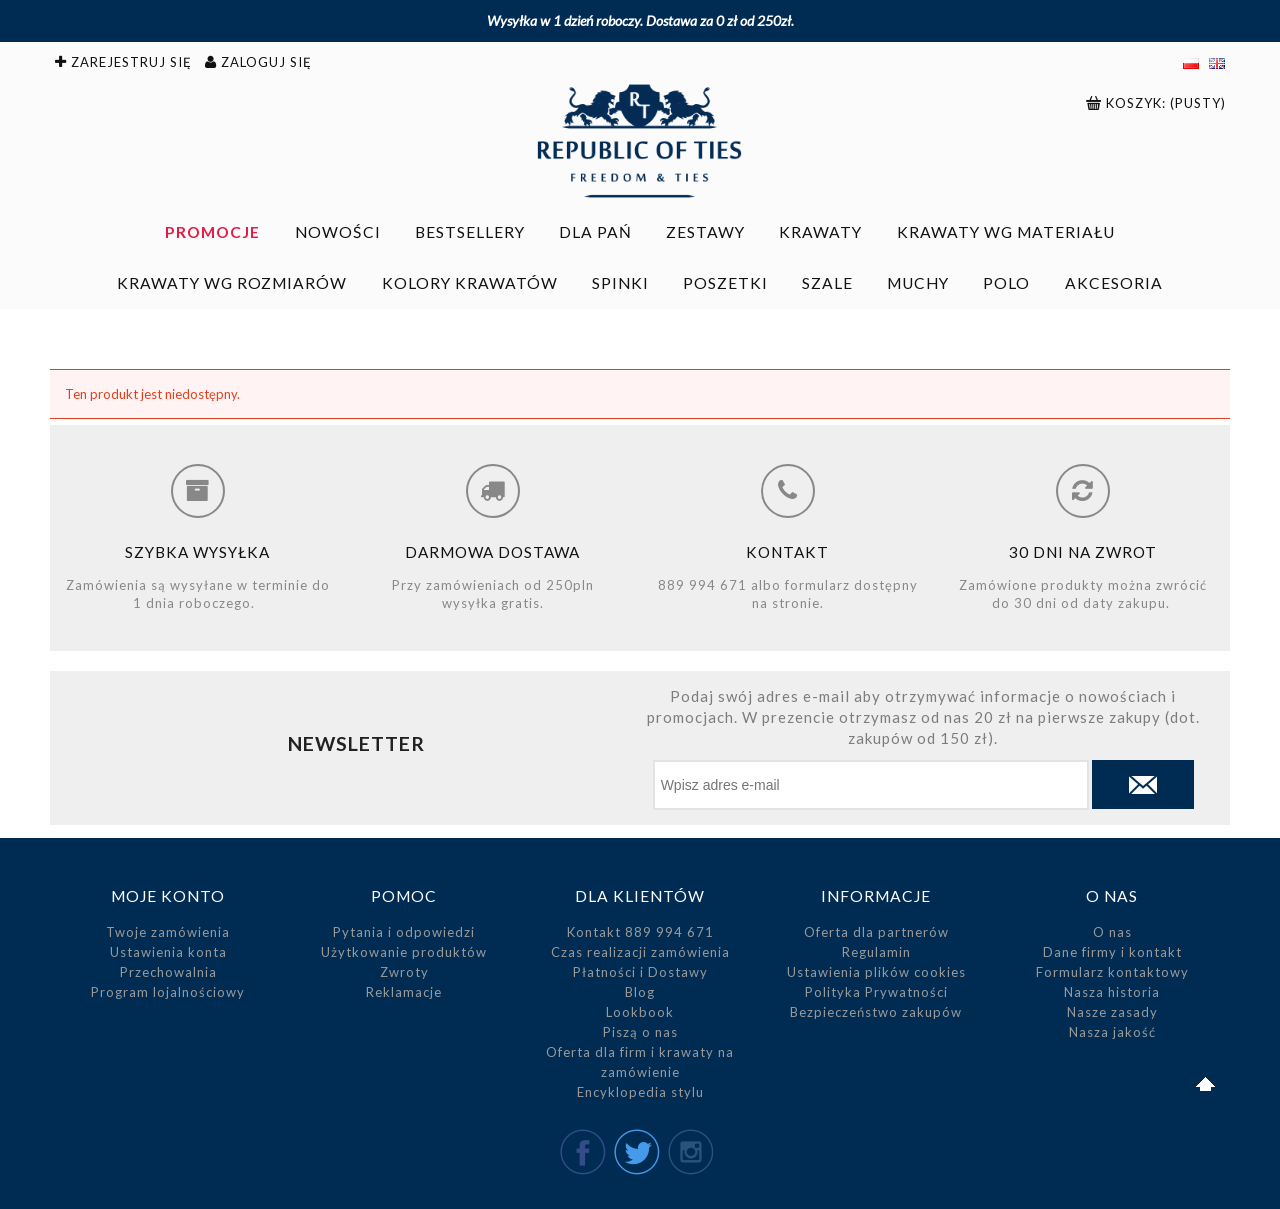  Describe the element at coordinates (1112, 932) in the screenshot. I see `O nas` at that location.